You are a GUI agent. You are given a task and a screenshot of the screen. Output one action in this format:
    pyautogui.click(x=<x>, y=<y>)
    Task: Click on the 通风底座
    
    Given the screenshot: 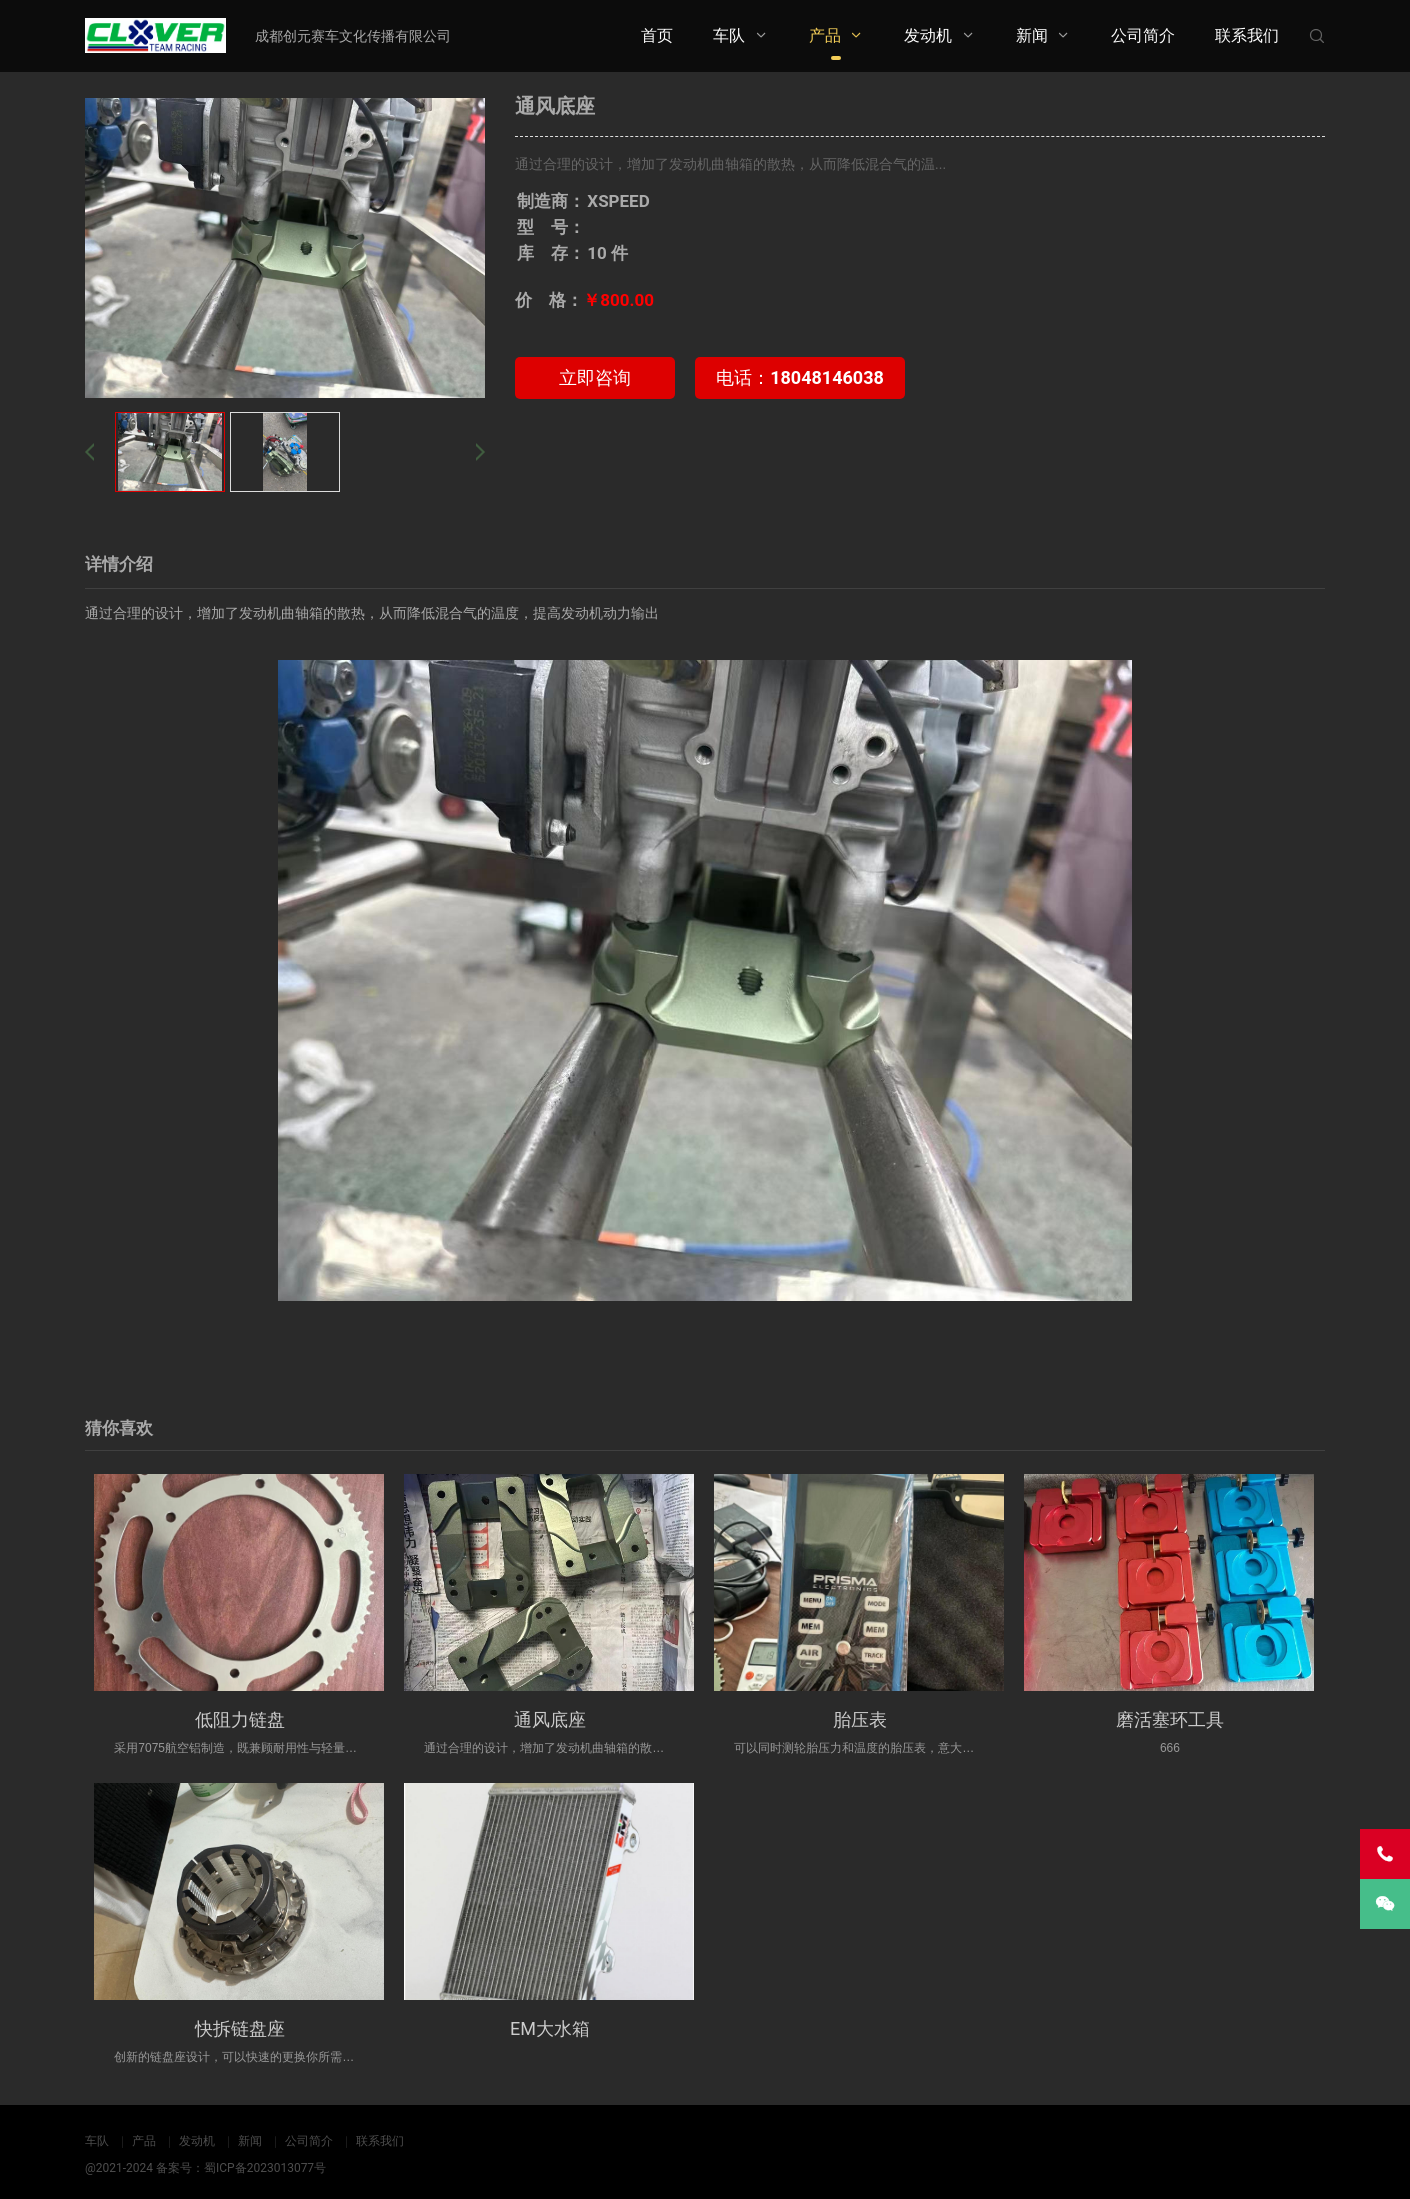 What is the action you would take?
    pyautogui.click(x=550, y=1719)
    